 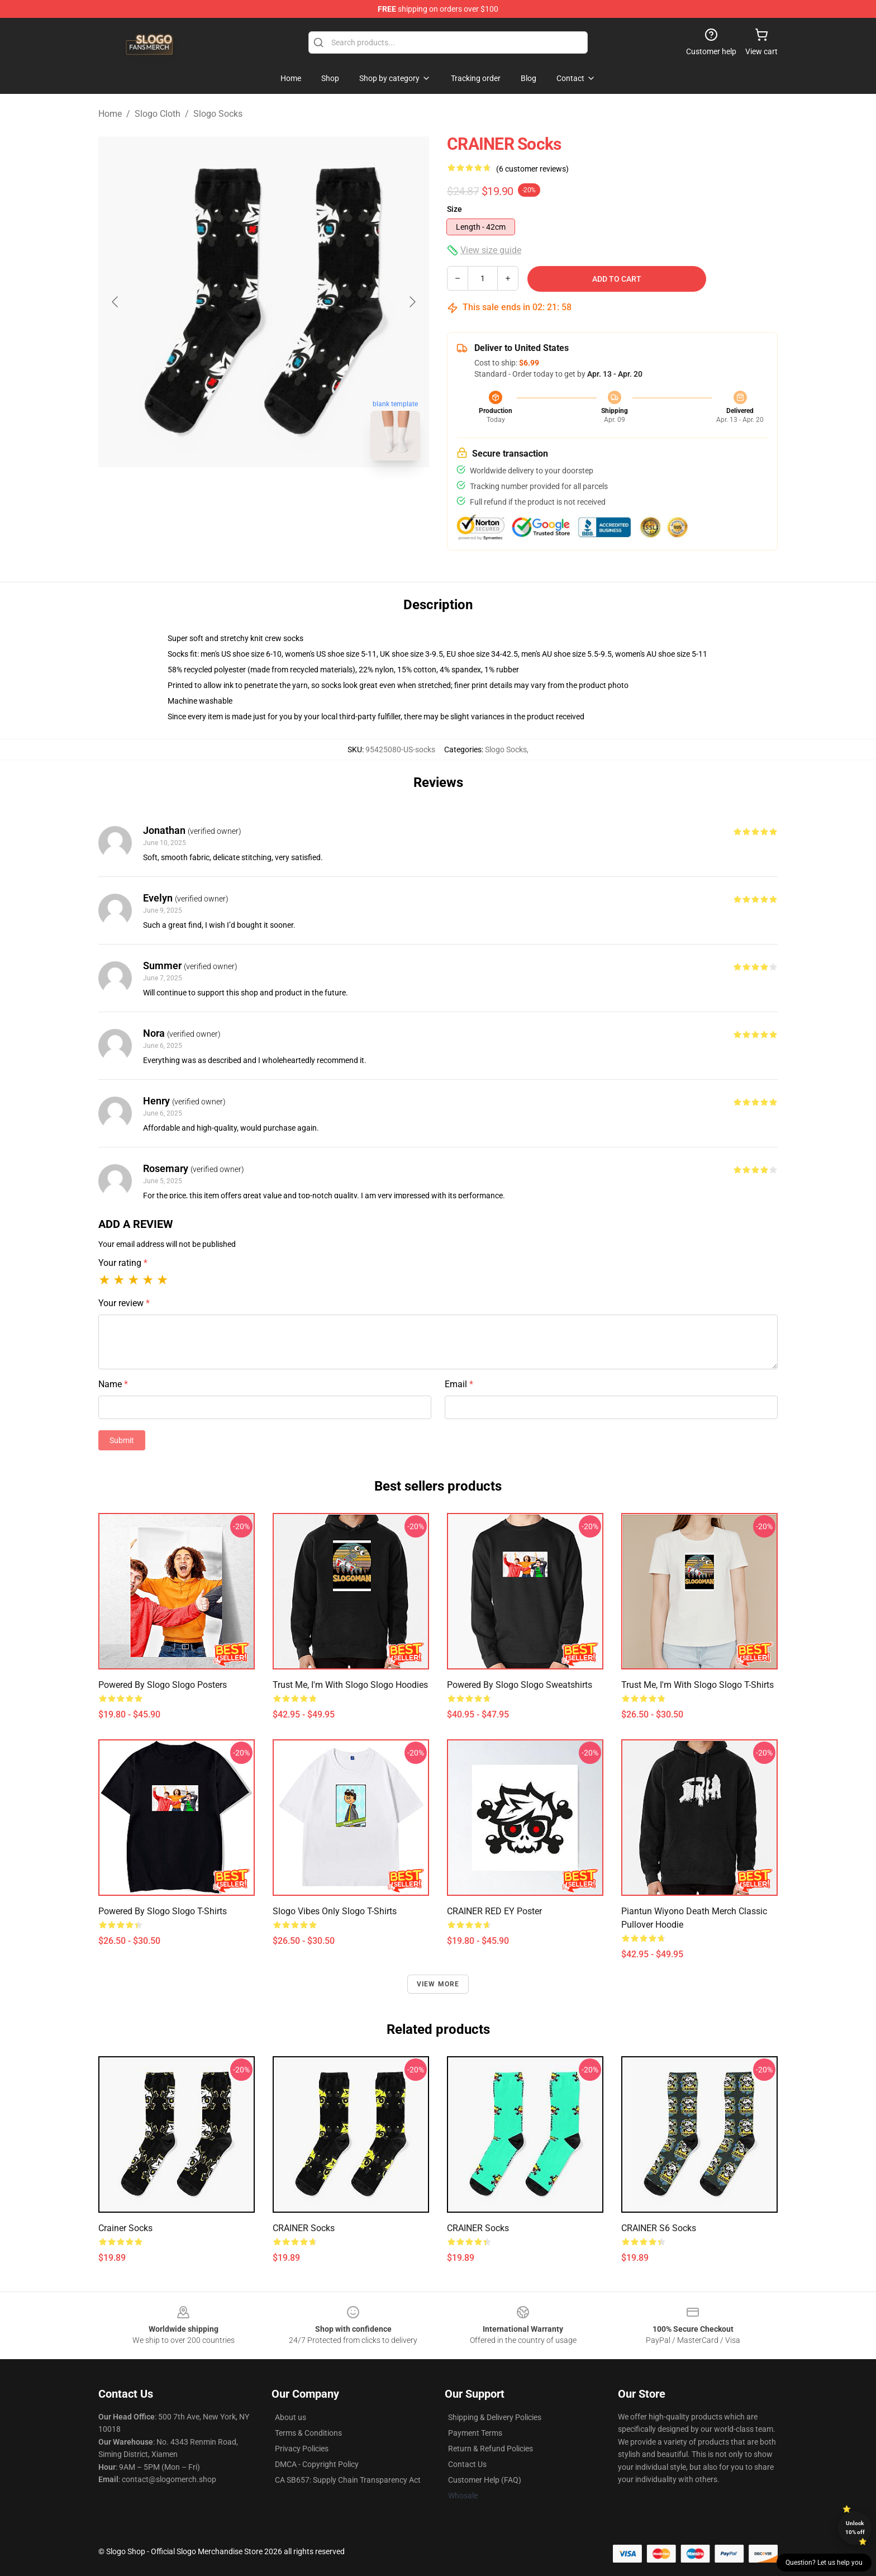 I want to click on Terms & Conditions, so click(x=308, y=2432).